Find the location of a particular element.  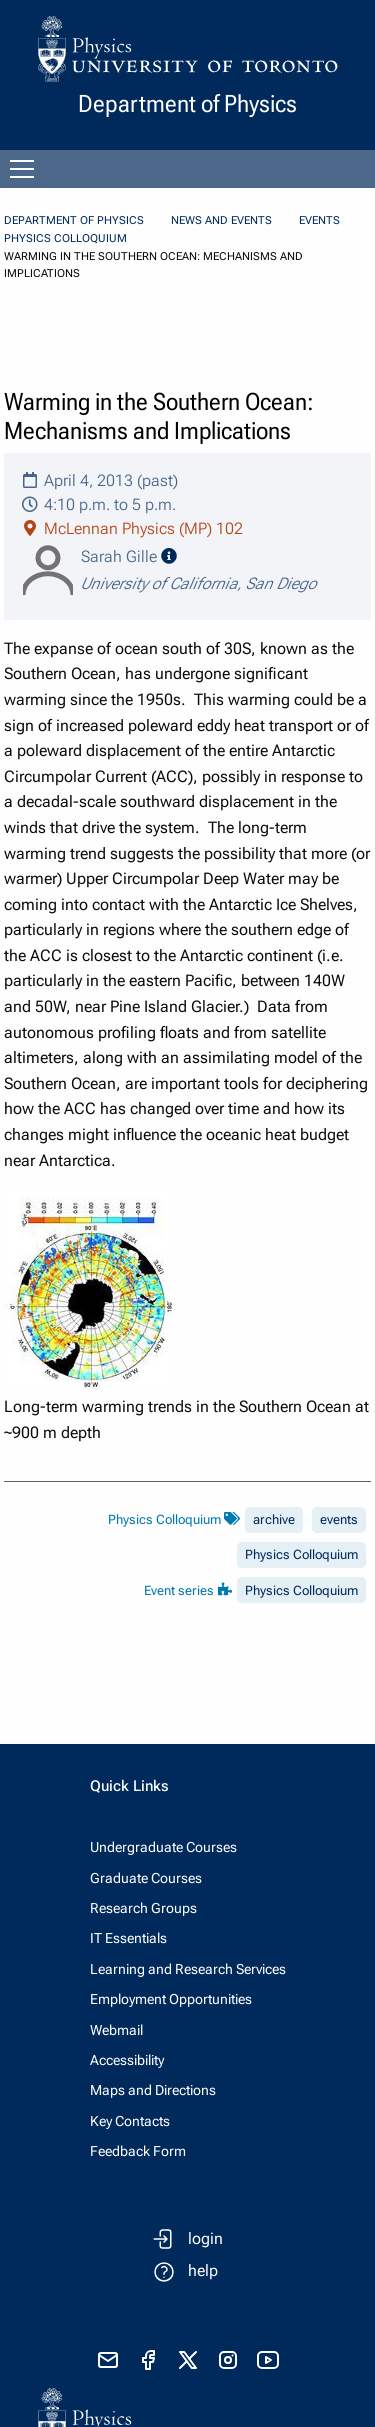

Research Groups is located at coordinates (143, 1908).